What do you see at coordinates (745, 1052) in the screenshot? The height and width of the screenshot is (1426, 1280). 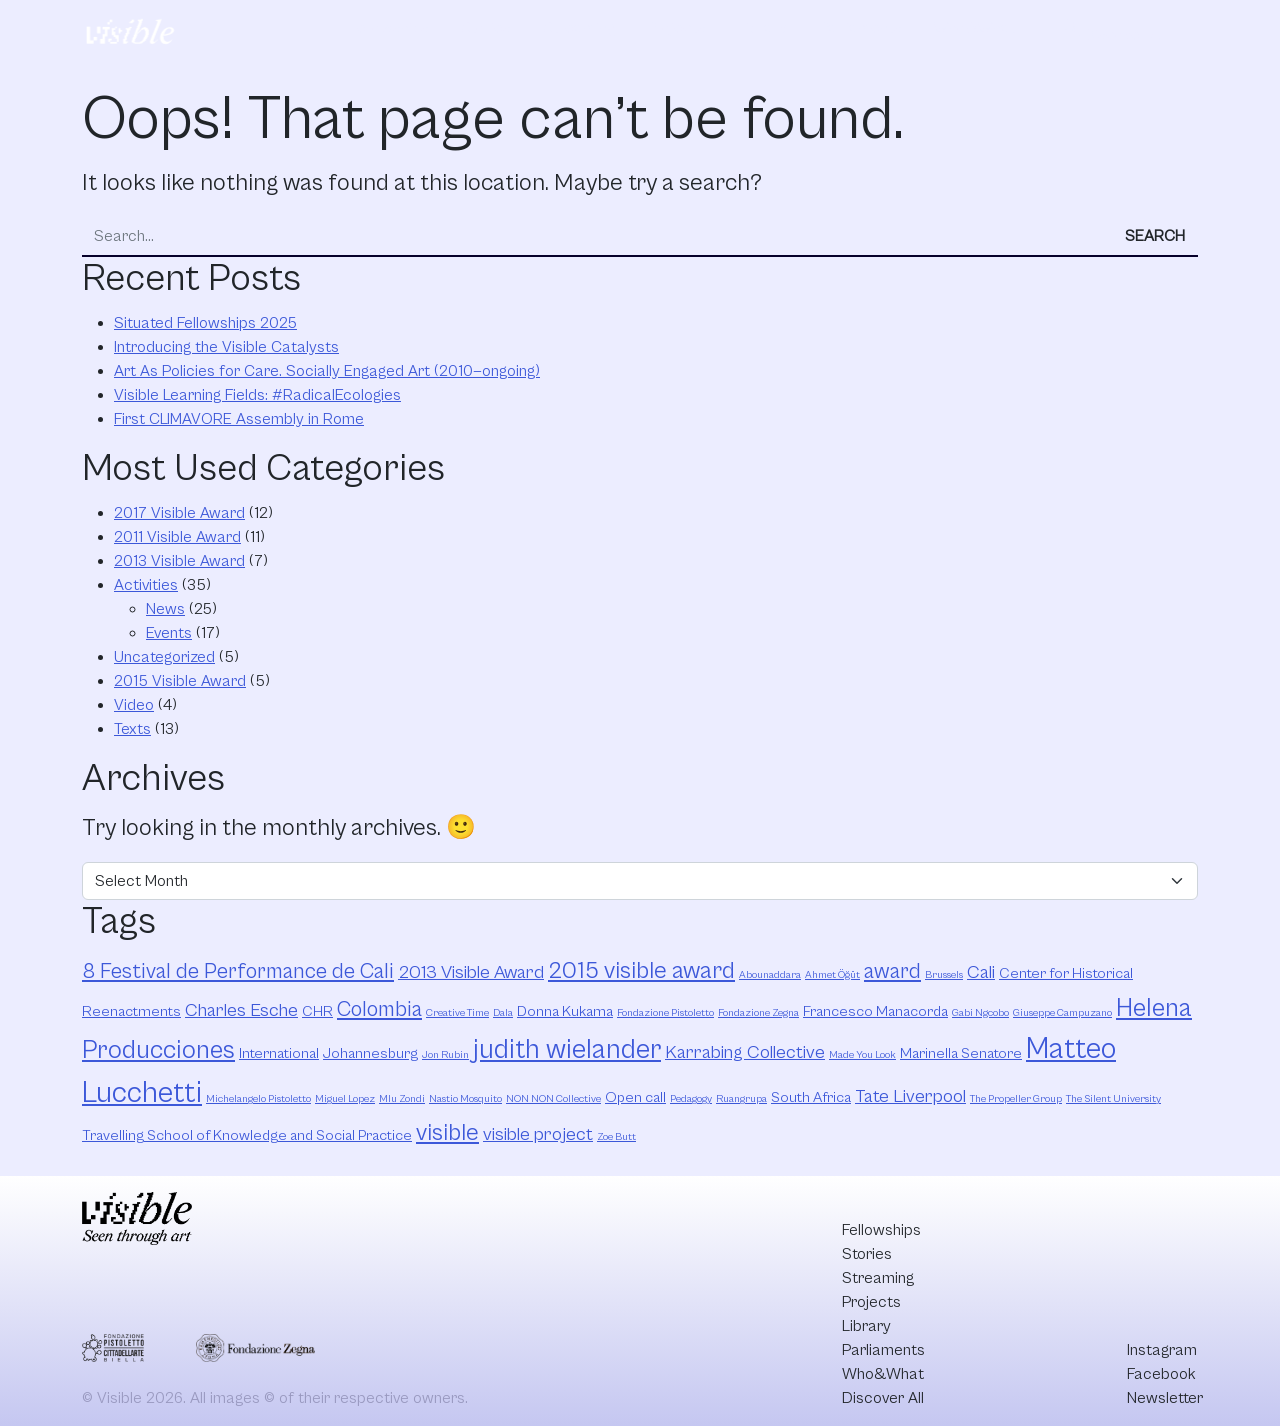 I see `Karrabing Collective [Karrabing Collective (4 items)]` at bounding box center [745, 1052].